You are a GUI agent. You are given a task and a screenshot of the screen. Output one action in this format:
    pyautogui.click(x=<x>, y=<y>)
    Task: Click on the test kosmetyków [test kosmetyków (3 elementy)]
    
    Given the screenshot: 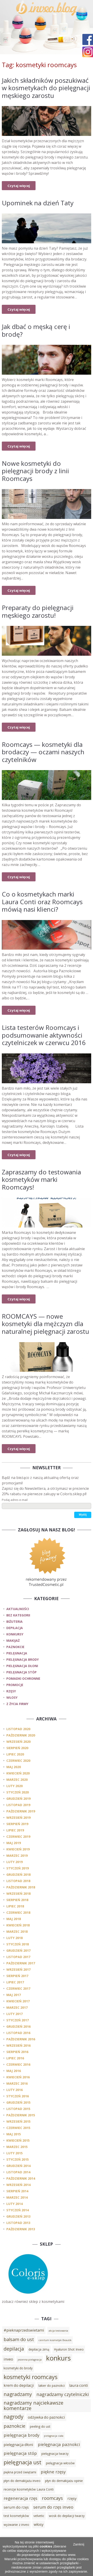 What is the action you would take?
    pyautogui.click(x=16, y=2516)
    